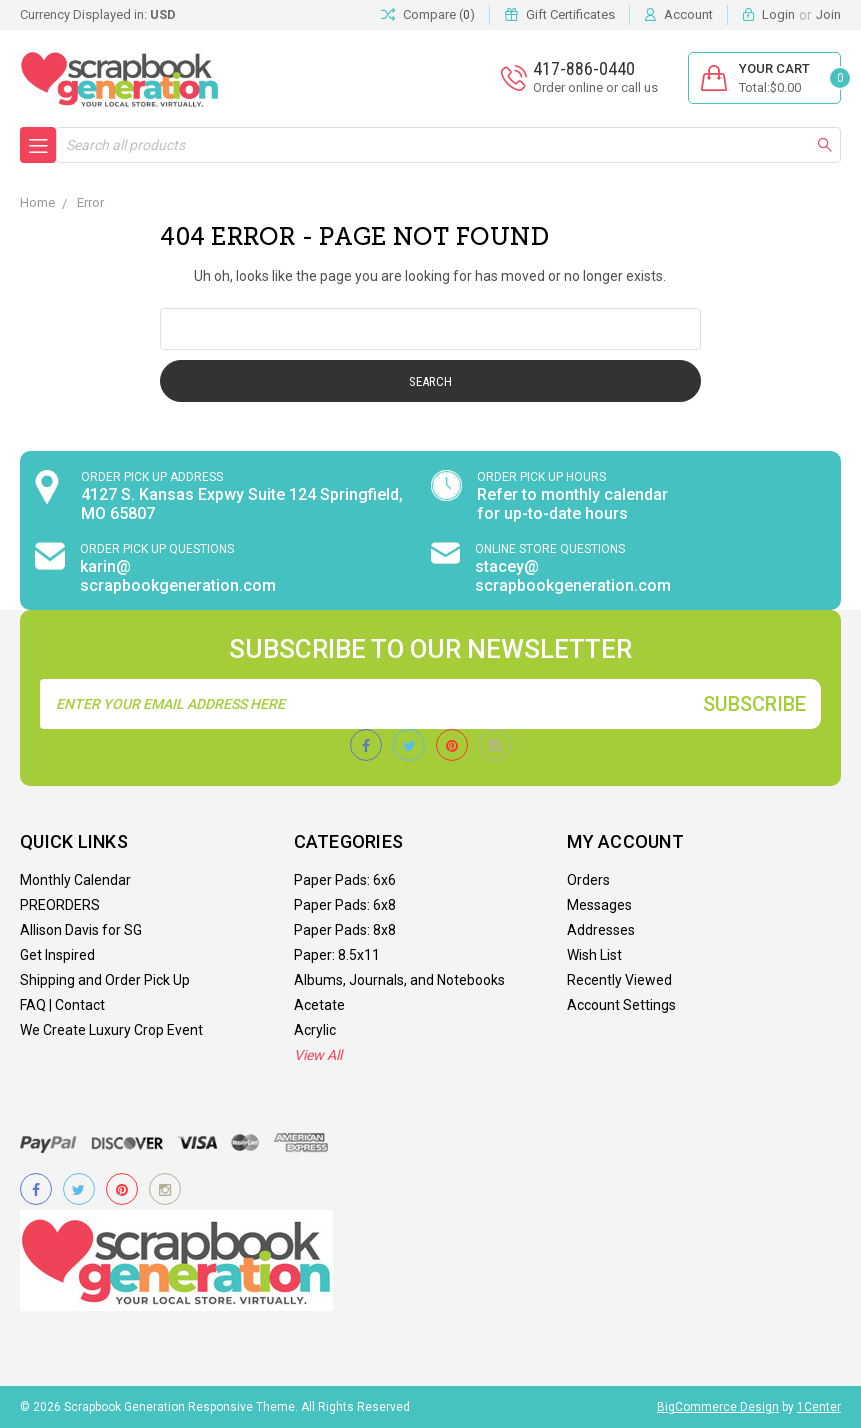 The height and width of the screenshot is (1428, 861). What do you see at coordinates (81, 930) in the screenshot?
I see `Allison Davis for SG` at bounding box center [81, 930].